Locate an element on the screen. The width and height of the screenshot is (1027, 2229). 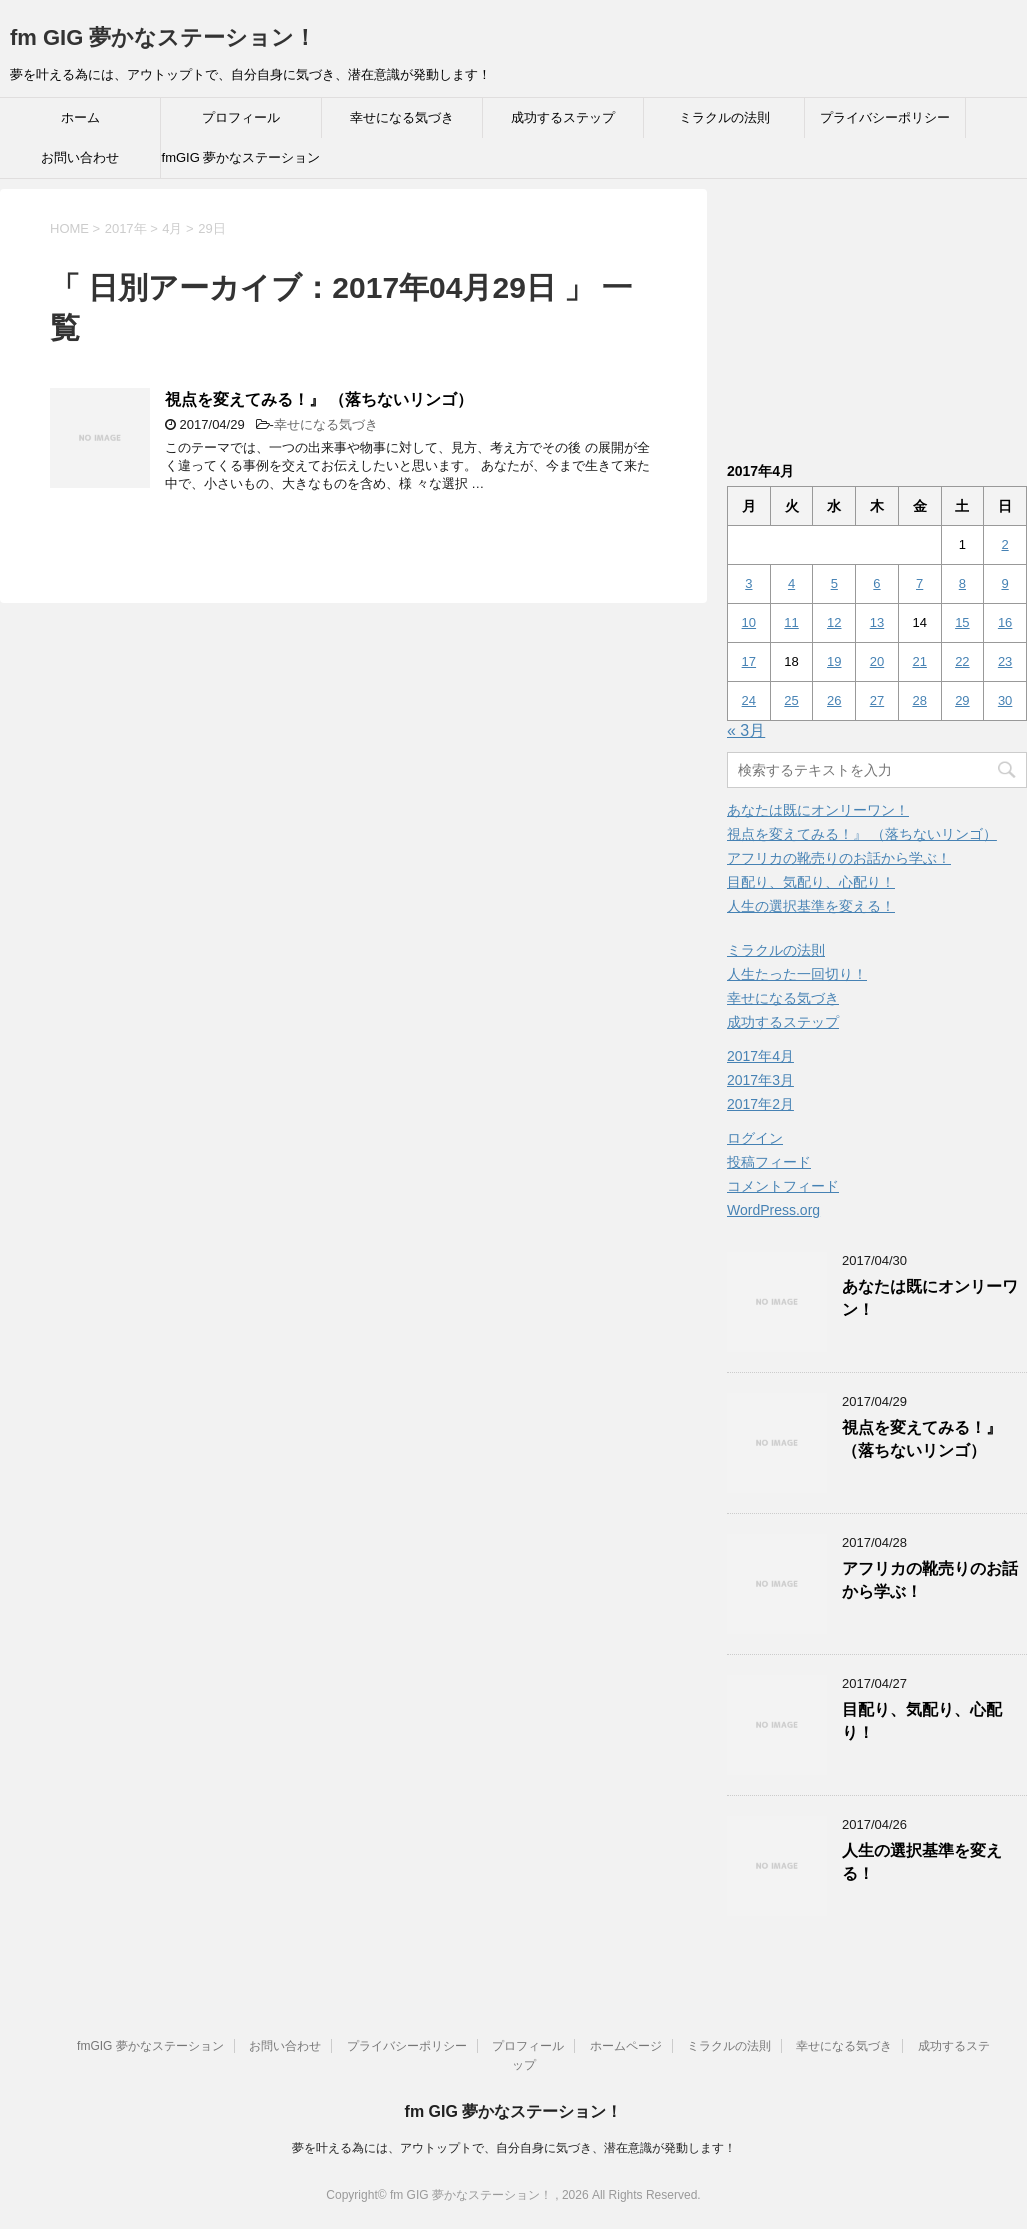
22 [2017年4月22日 に投稿を公開] is located at coordinates (962, 661).